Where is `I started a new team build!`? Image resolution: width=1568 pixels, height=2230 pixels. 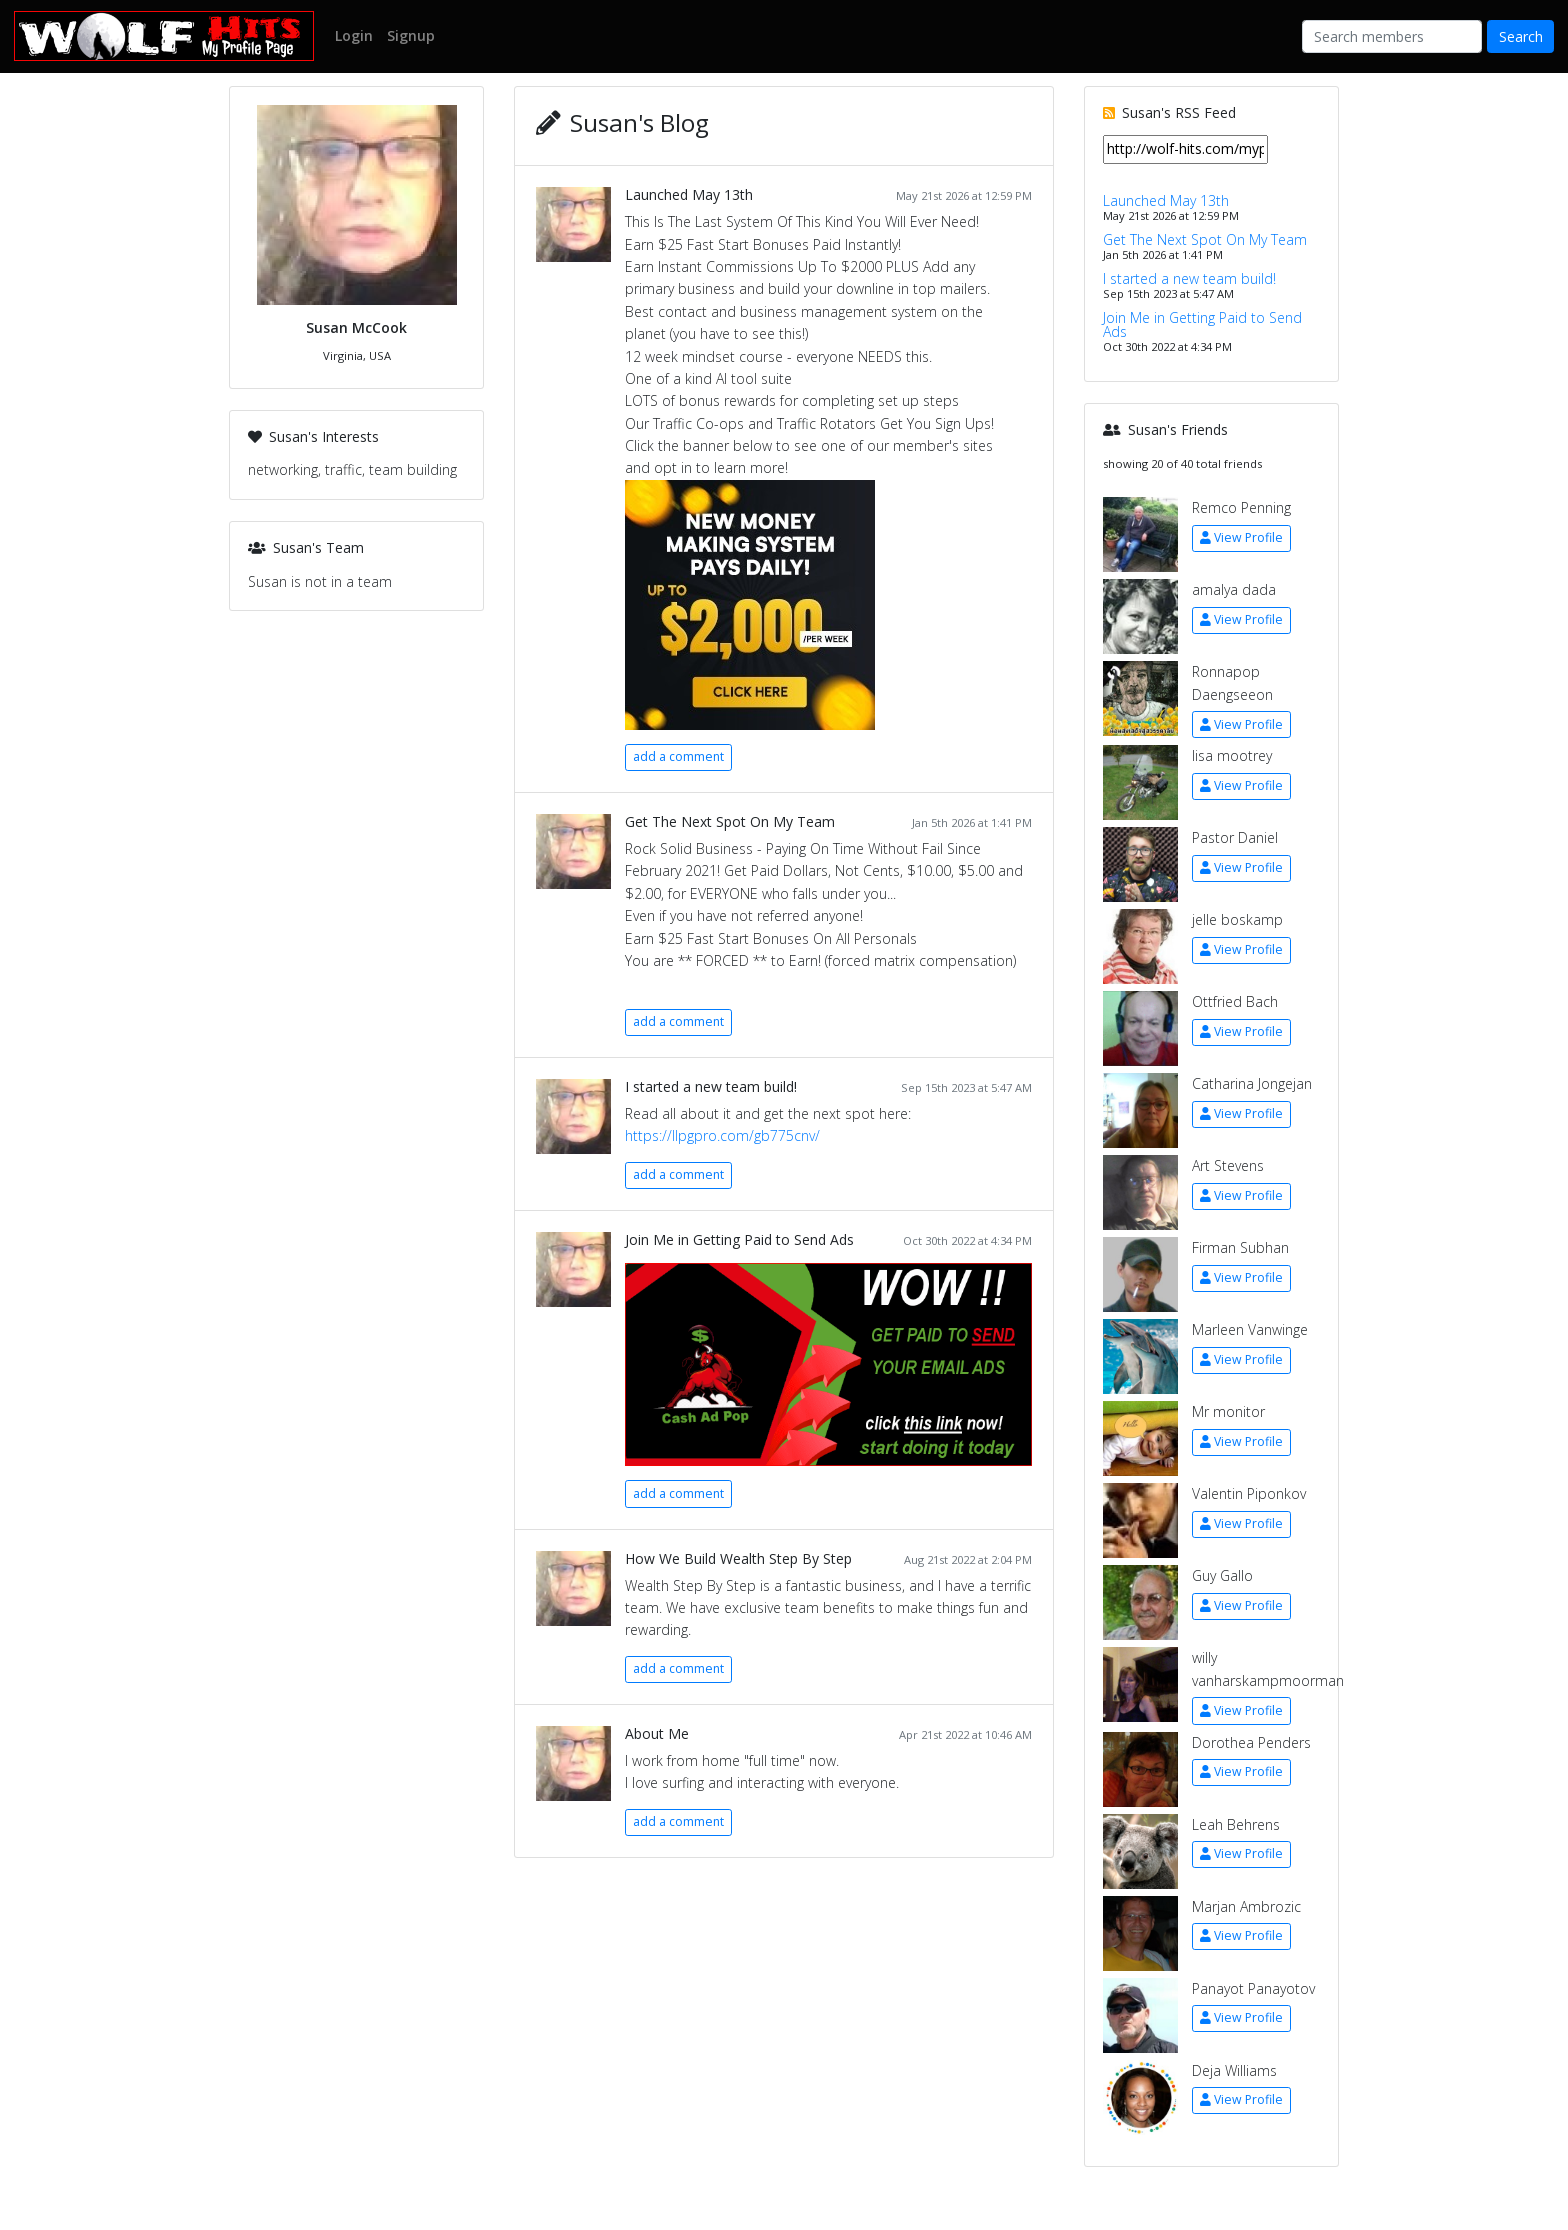
I started a new team build! is located at coordinates (711, 1086).